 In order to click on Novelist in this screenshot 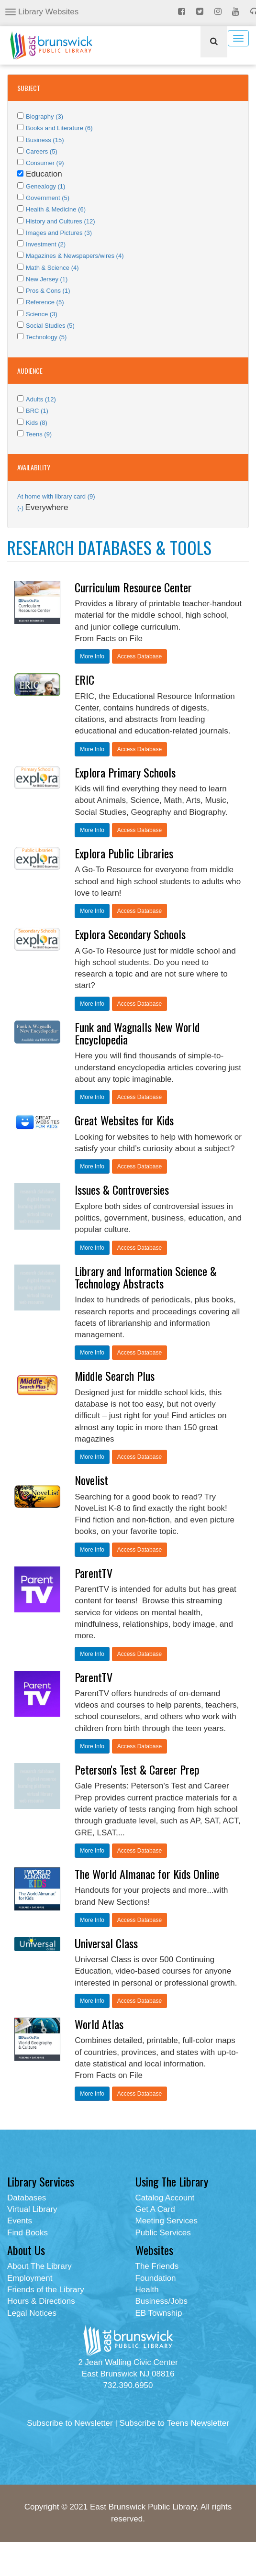, I will do `click(91, 1479)`.